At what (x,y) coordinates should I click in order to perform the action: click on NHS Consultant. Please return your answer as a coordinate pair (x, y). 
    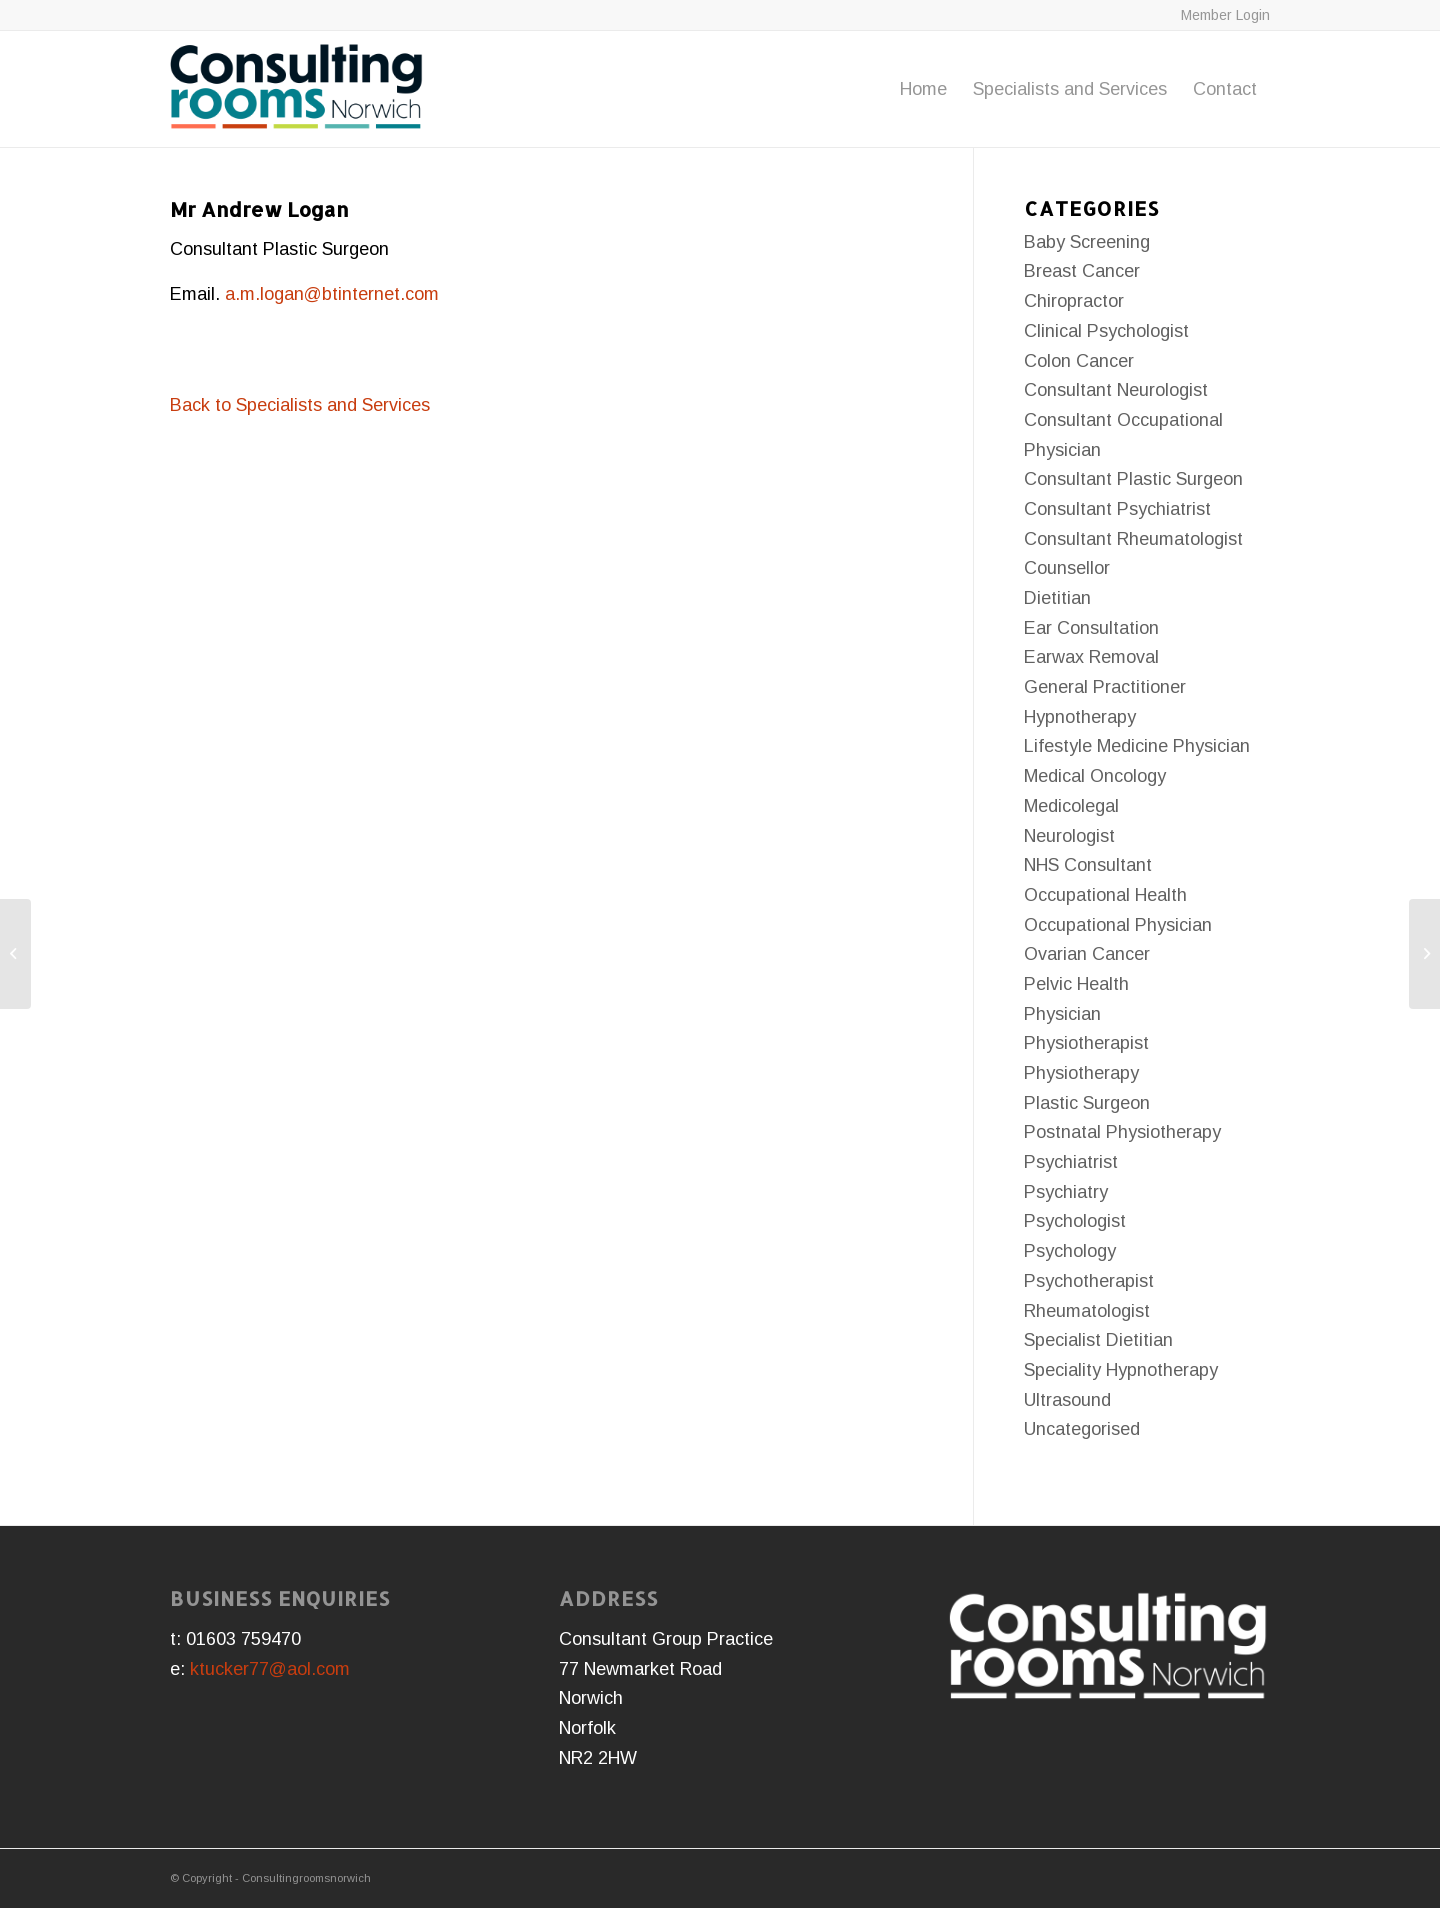
    Looking at the image, I should click on (1088, 865).